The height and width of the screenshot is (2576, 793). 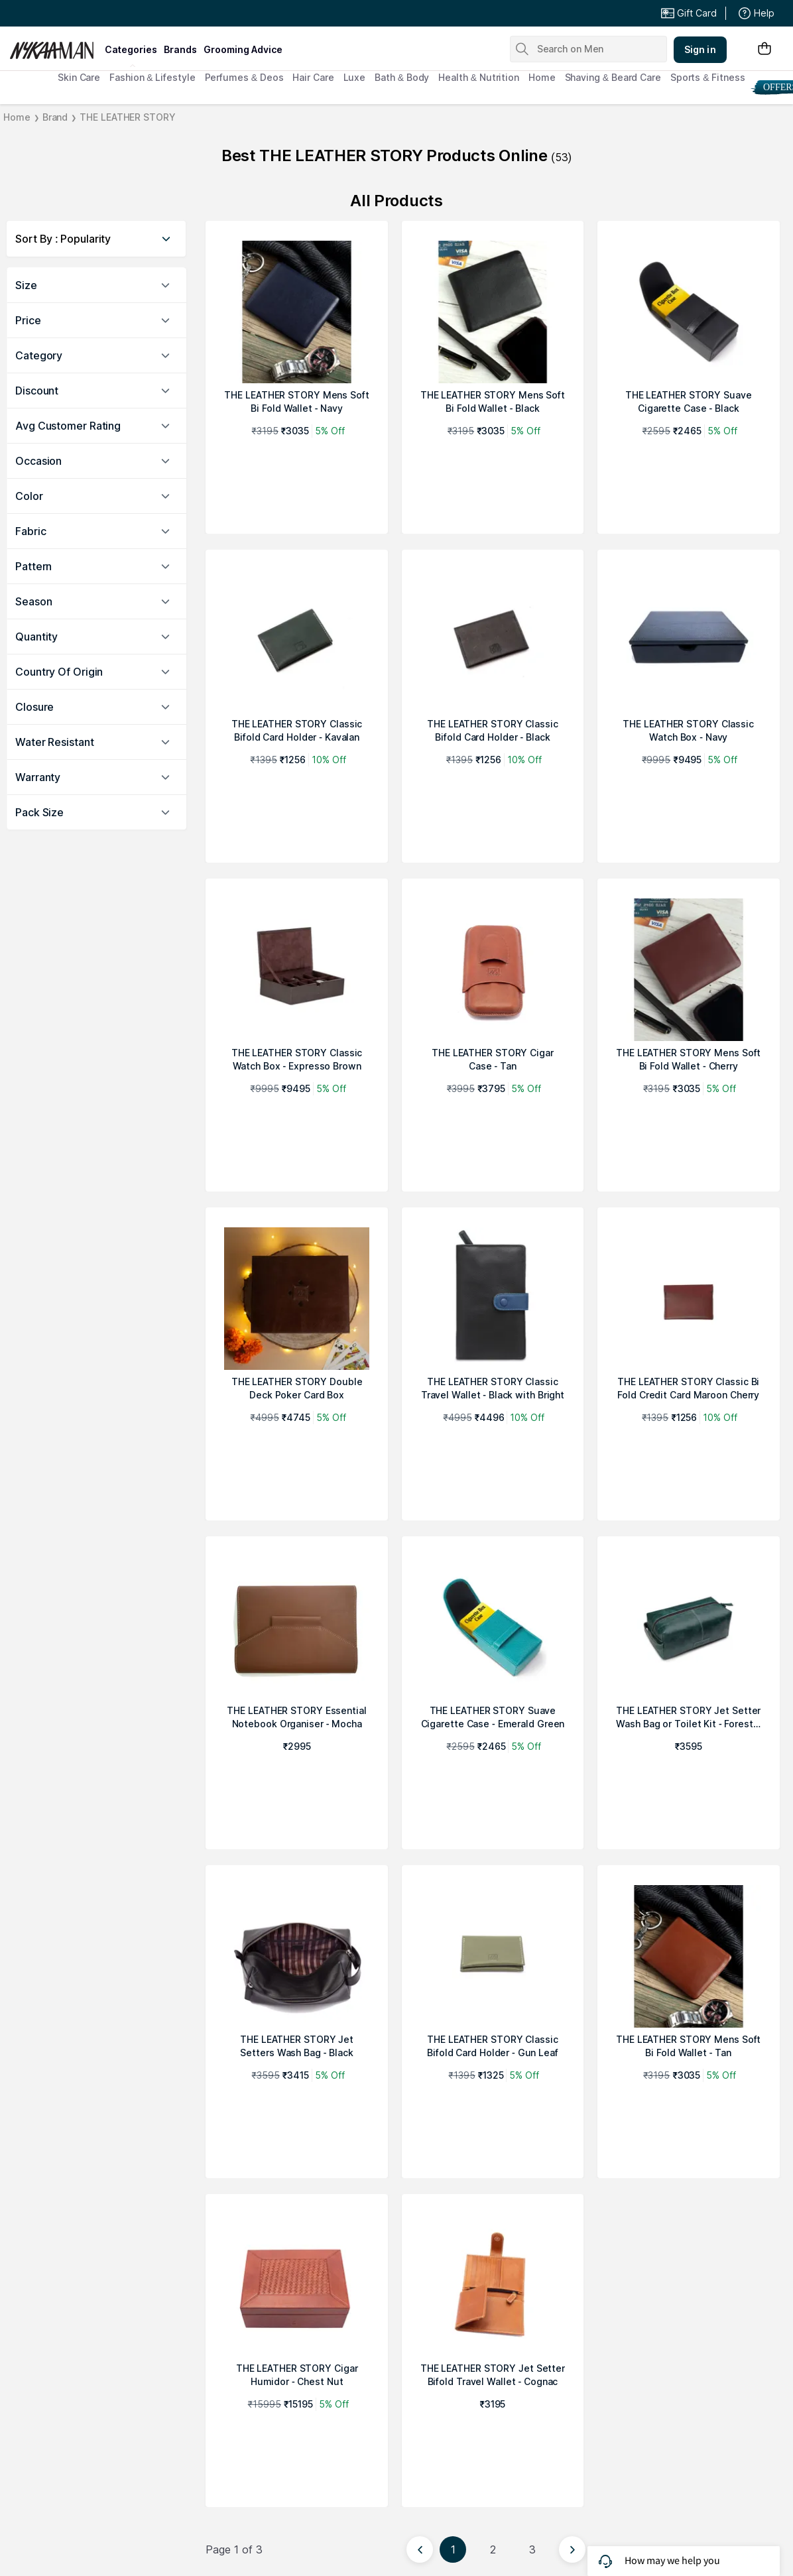 What do you see at coordinates (493, 2549) in the screenshot?
I see `2 [Page 2]` at bounding box center [493, 2549].